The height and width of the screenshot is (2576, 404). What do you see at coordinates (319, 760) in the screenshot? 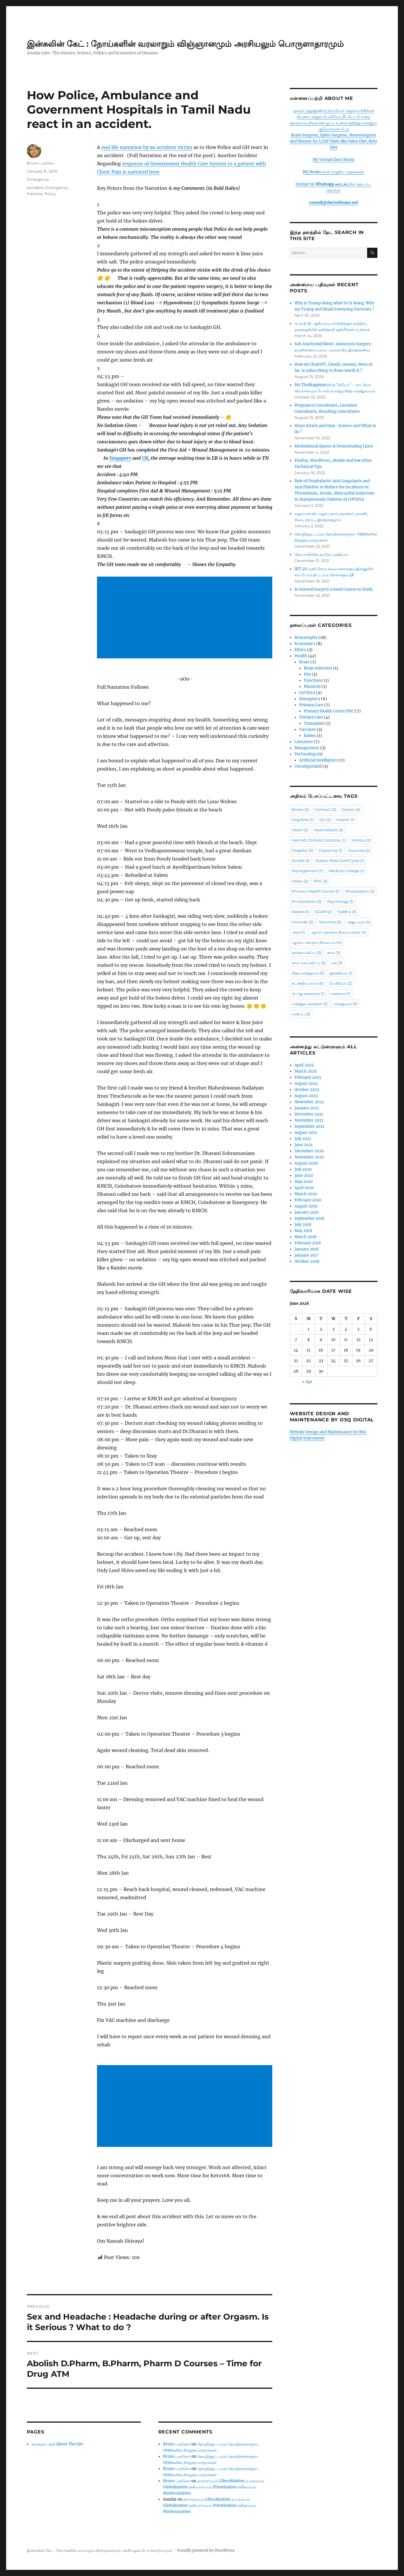
I see `Artificial Intelligence` at bounding box center [319, 760].